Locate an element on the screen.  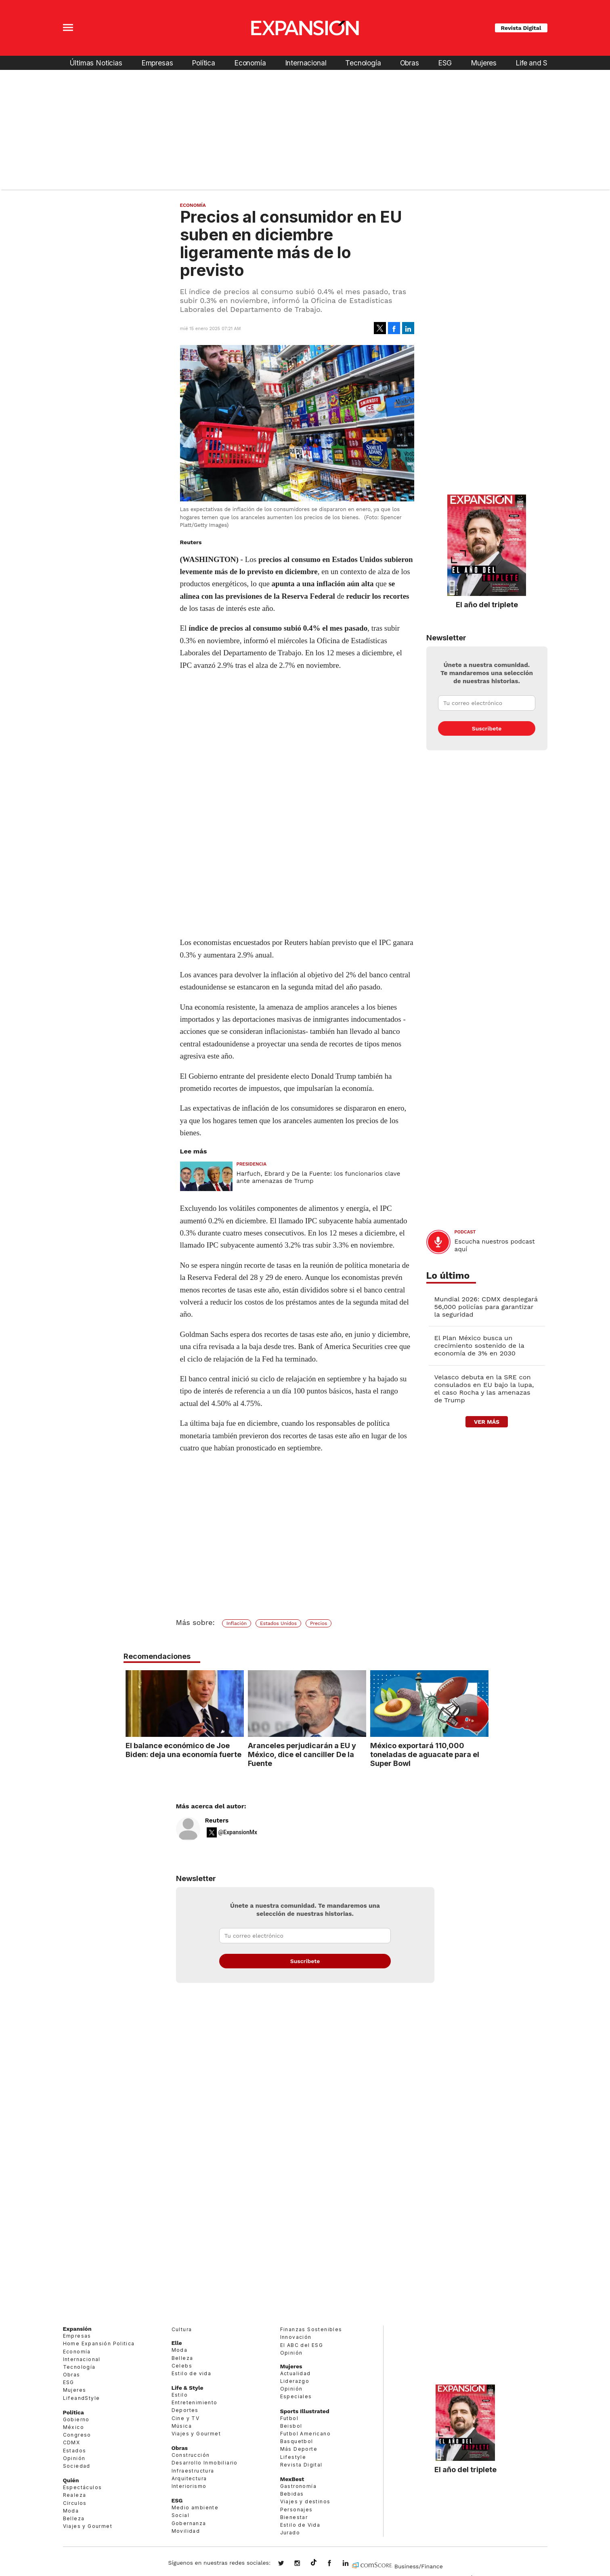
Viajes y destinos is located at coordinates (305, 2501).